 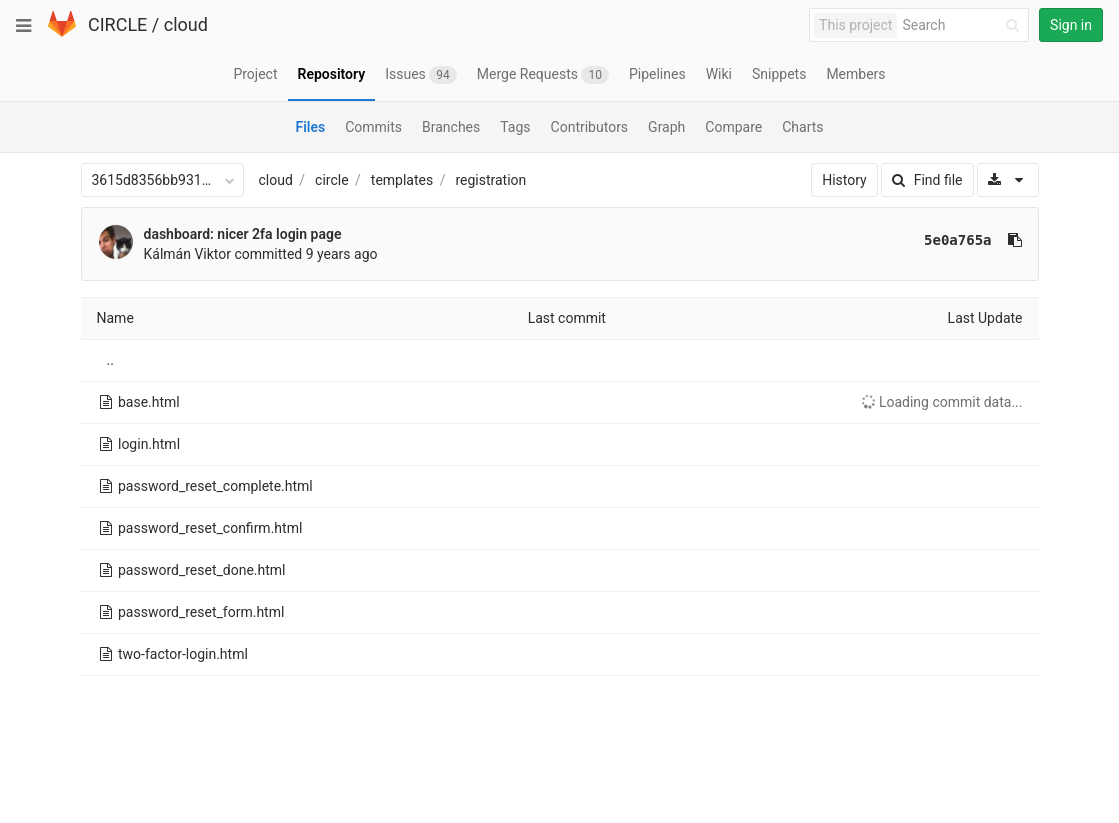 I want to click on Files, so click(x=310, y=127).